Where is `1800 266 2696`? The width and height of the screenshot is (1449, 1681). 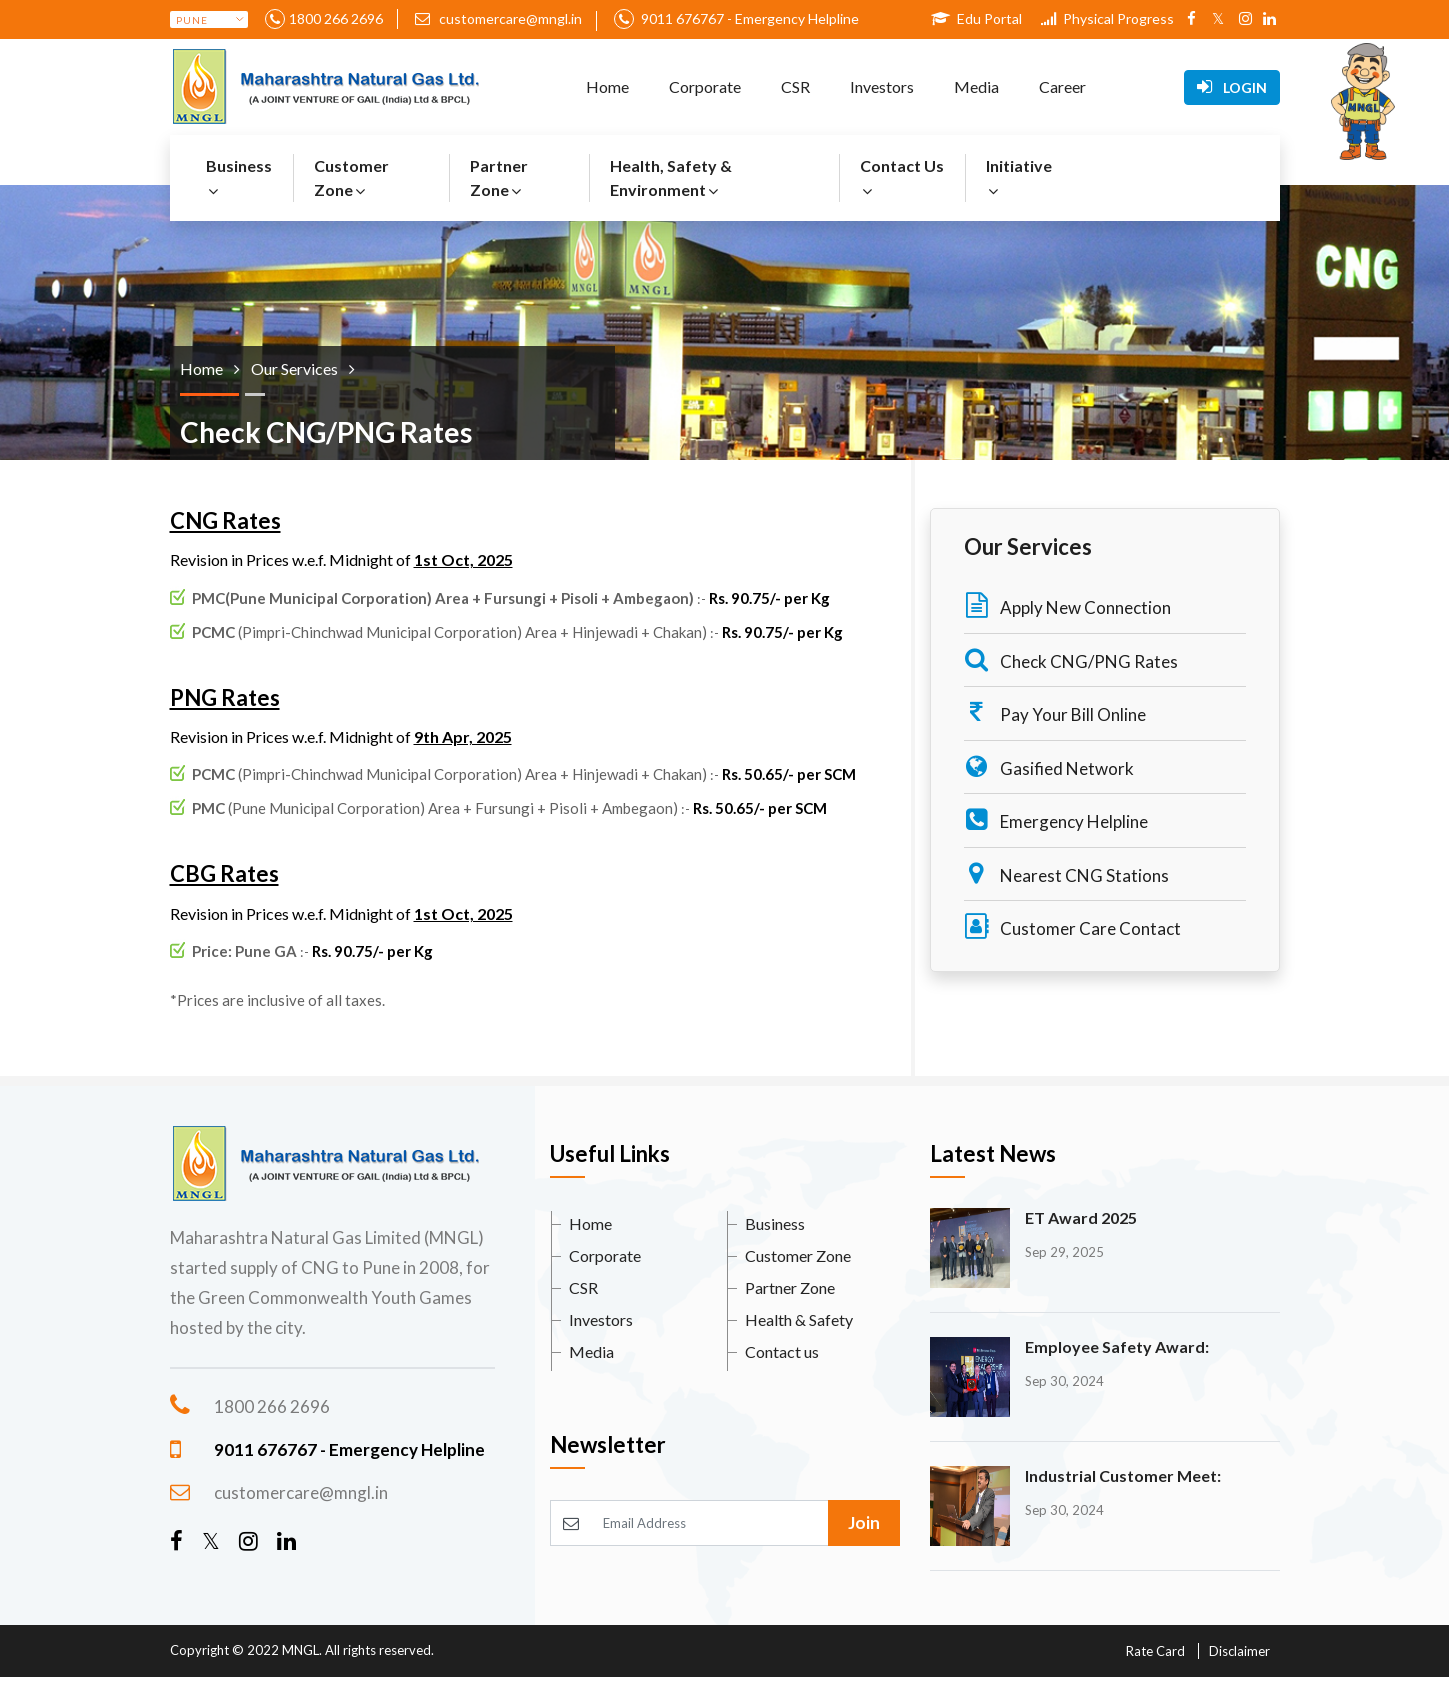 1800 266 2696 is located at coordinates (336, 18).